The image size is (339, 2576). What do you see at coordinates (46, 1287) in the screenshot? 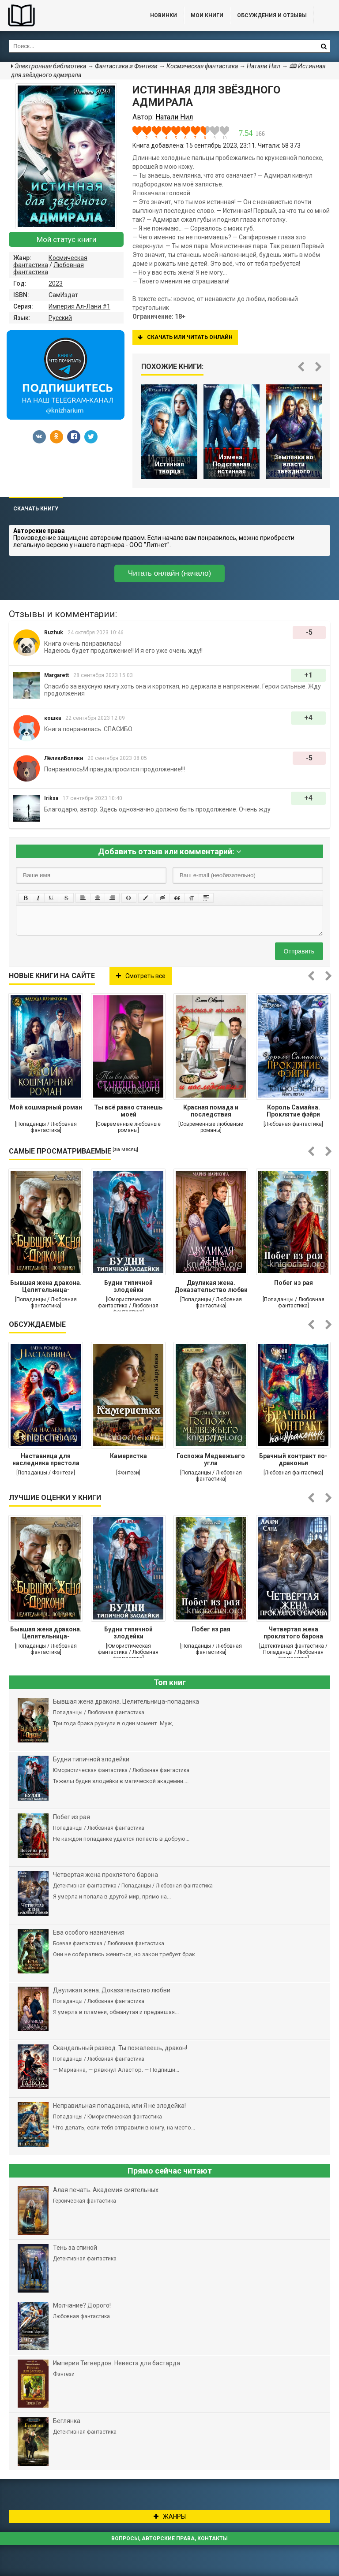
I see `Бывшая жена дракона. Целительница-попаданка` at bounding box center [46, 1287].